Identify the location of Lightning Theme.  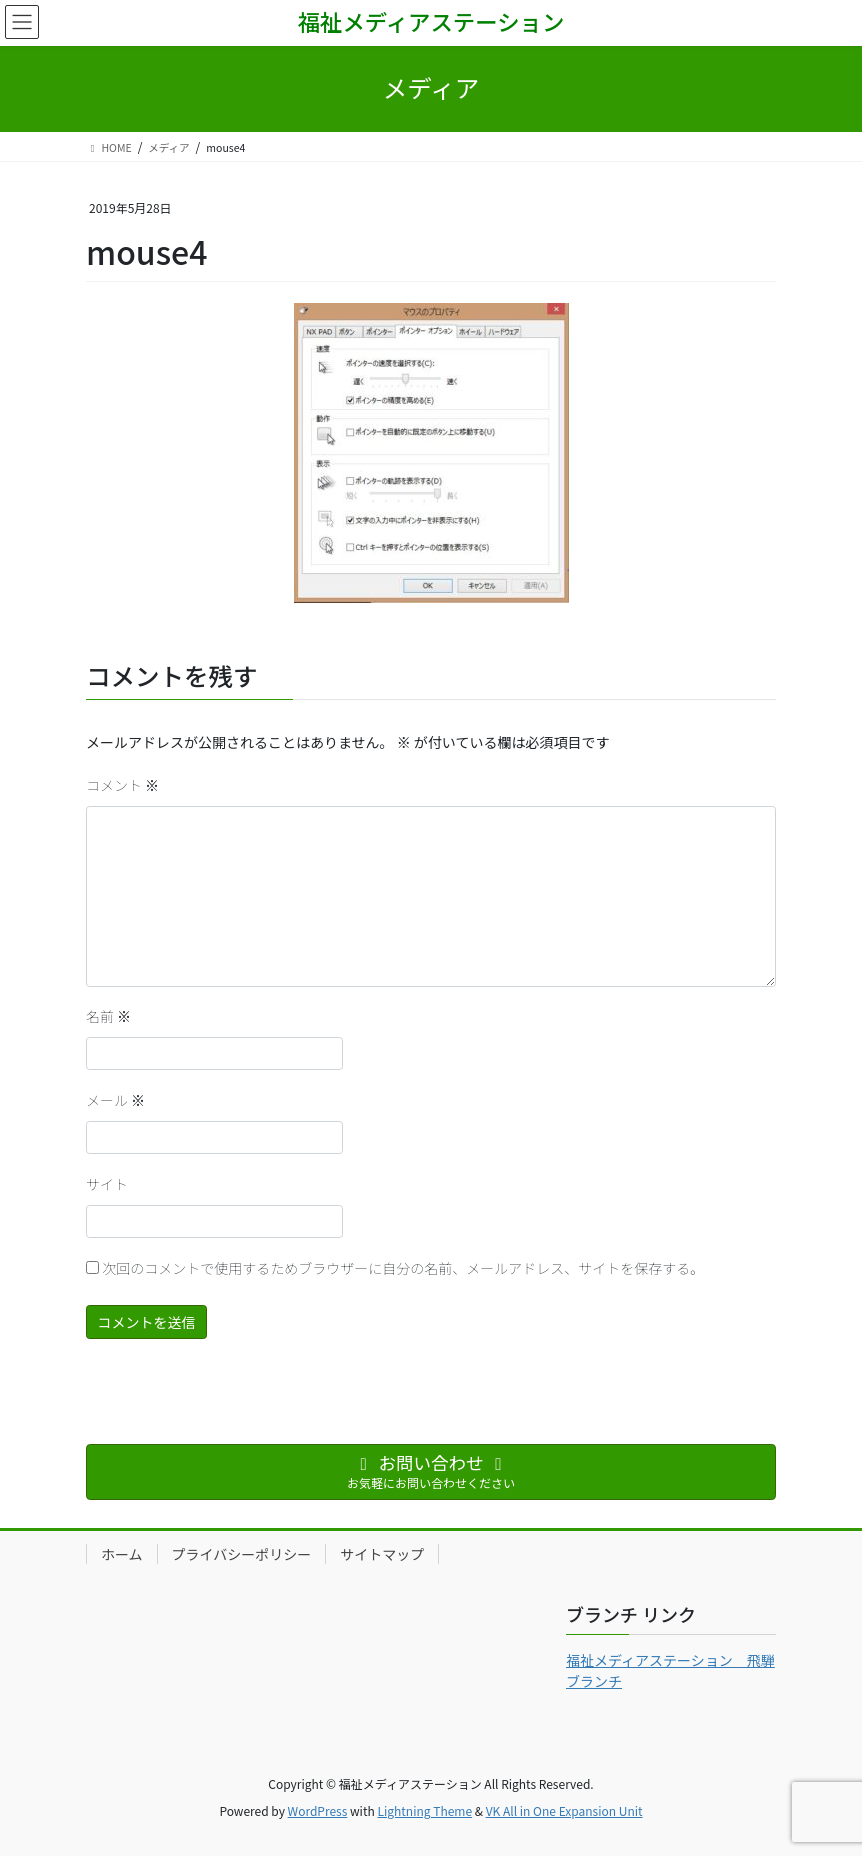
(424, 1810).